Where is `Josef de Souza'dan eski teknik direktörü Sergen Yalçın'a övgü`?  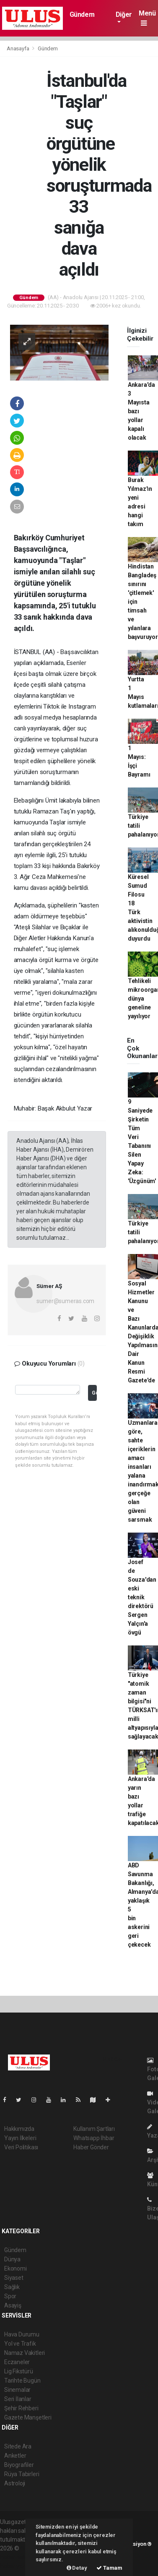 Josef de Souza'dan eski teknik direktörü Sergen Yalçın'a övgü is located at coordinates (142, 1597).